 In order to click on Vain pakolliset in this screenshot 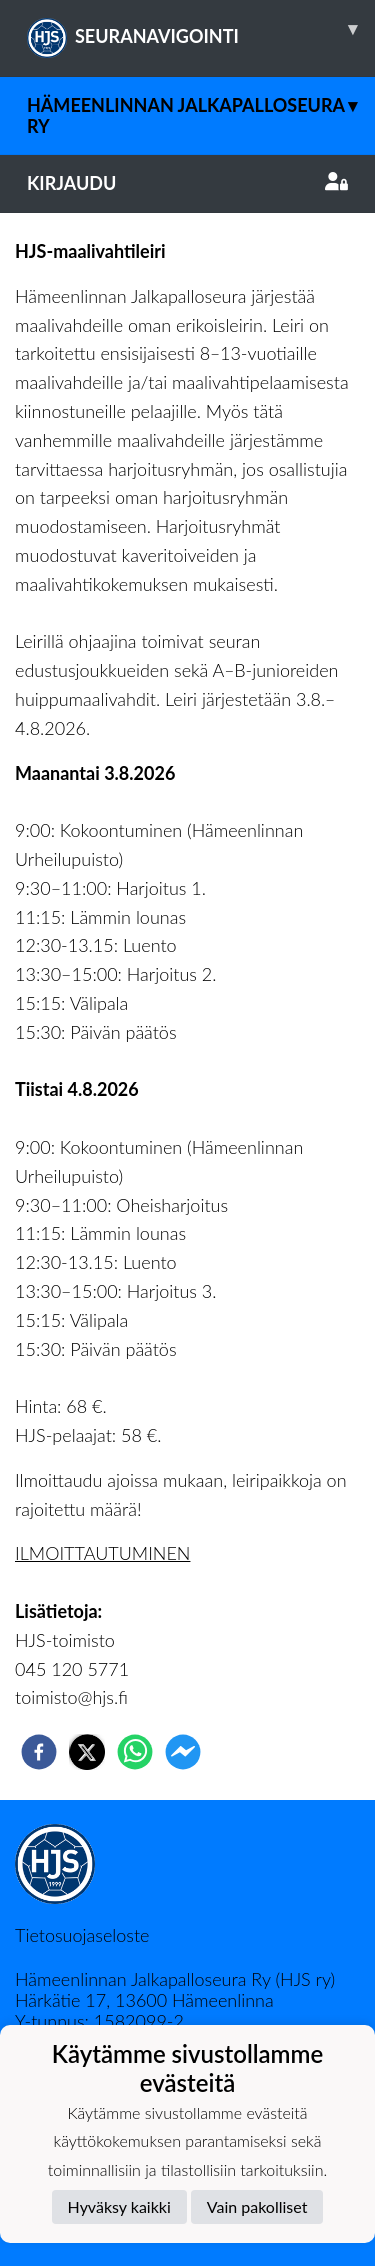, I will do `click(257, 2206)`.